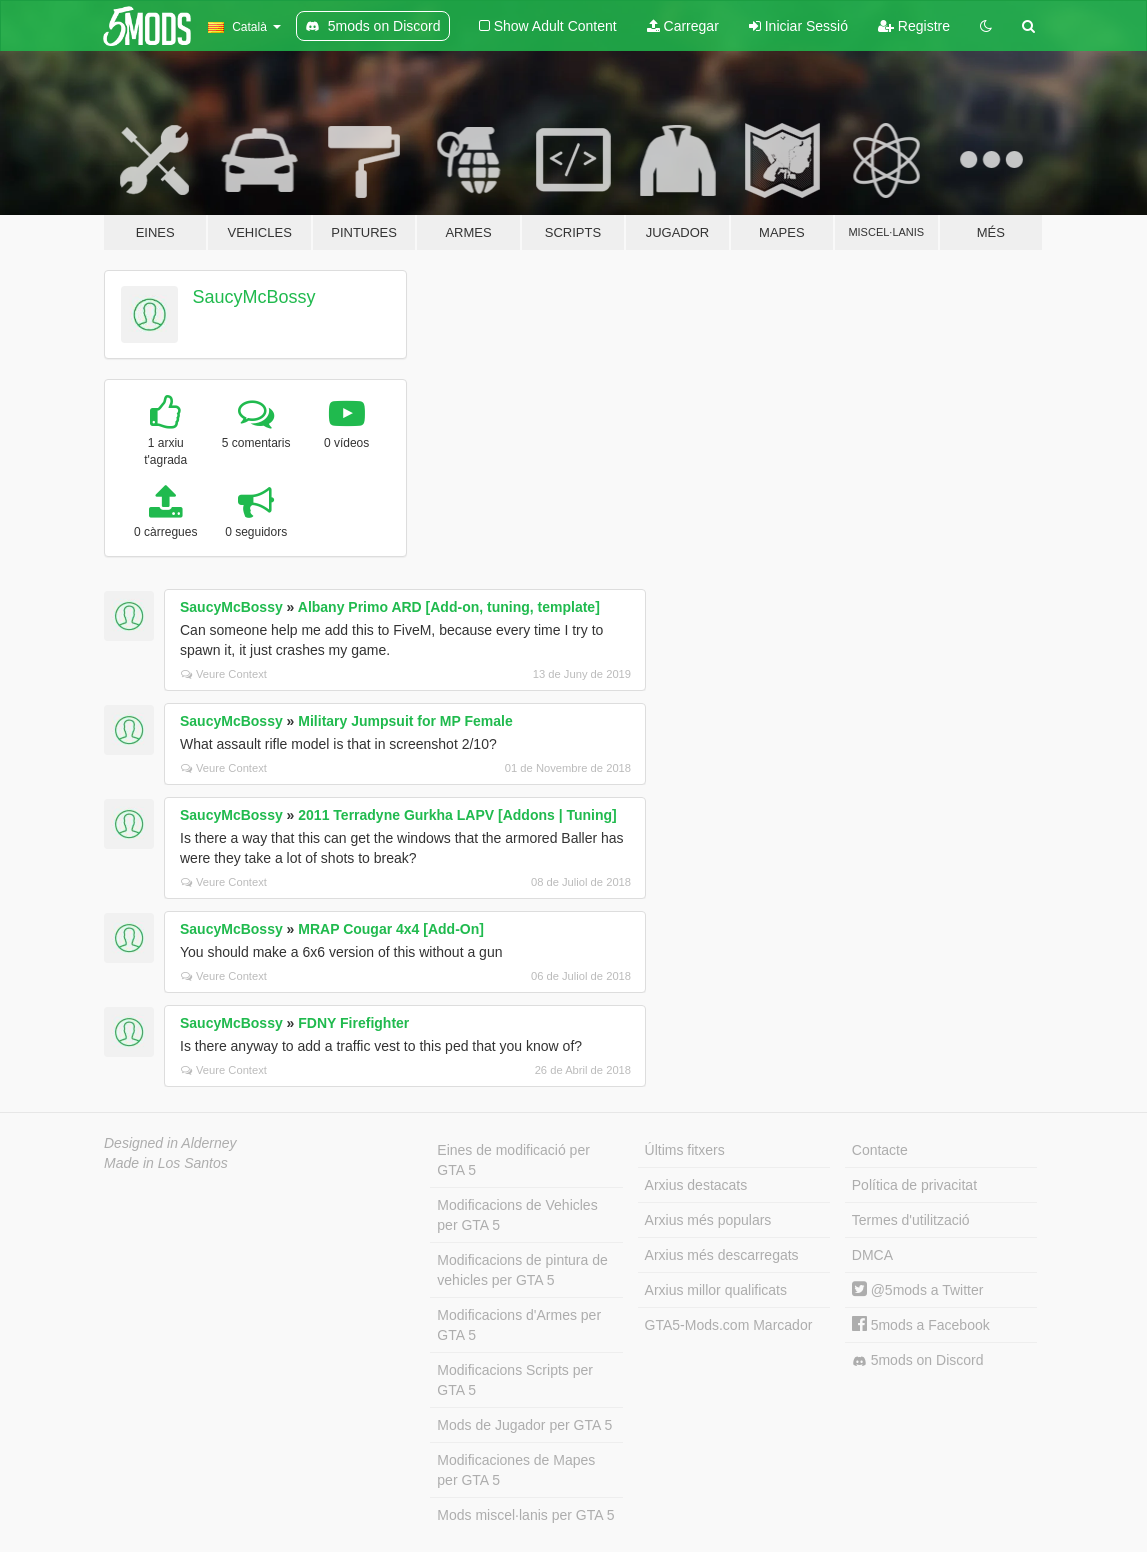 The width and height of the screenshot is (1147, 1552). Describe the element at coordinates (716, 1290) in the screenshot. I see `Arxius millor qualificats` at that location.